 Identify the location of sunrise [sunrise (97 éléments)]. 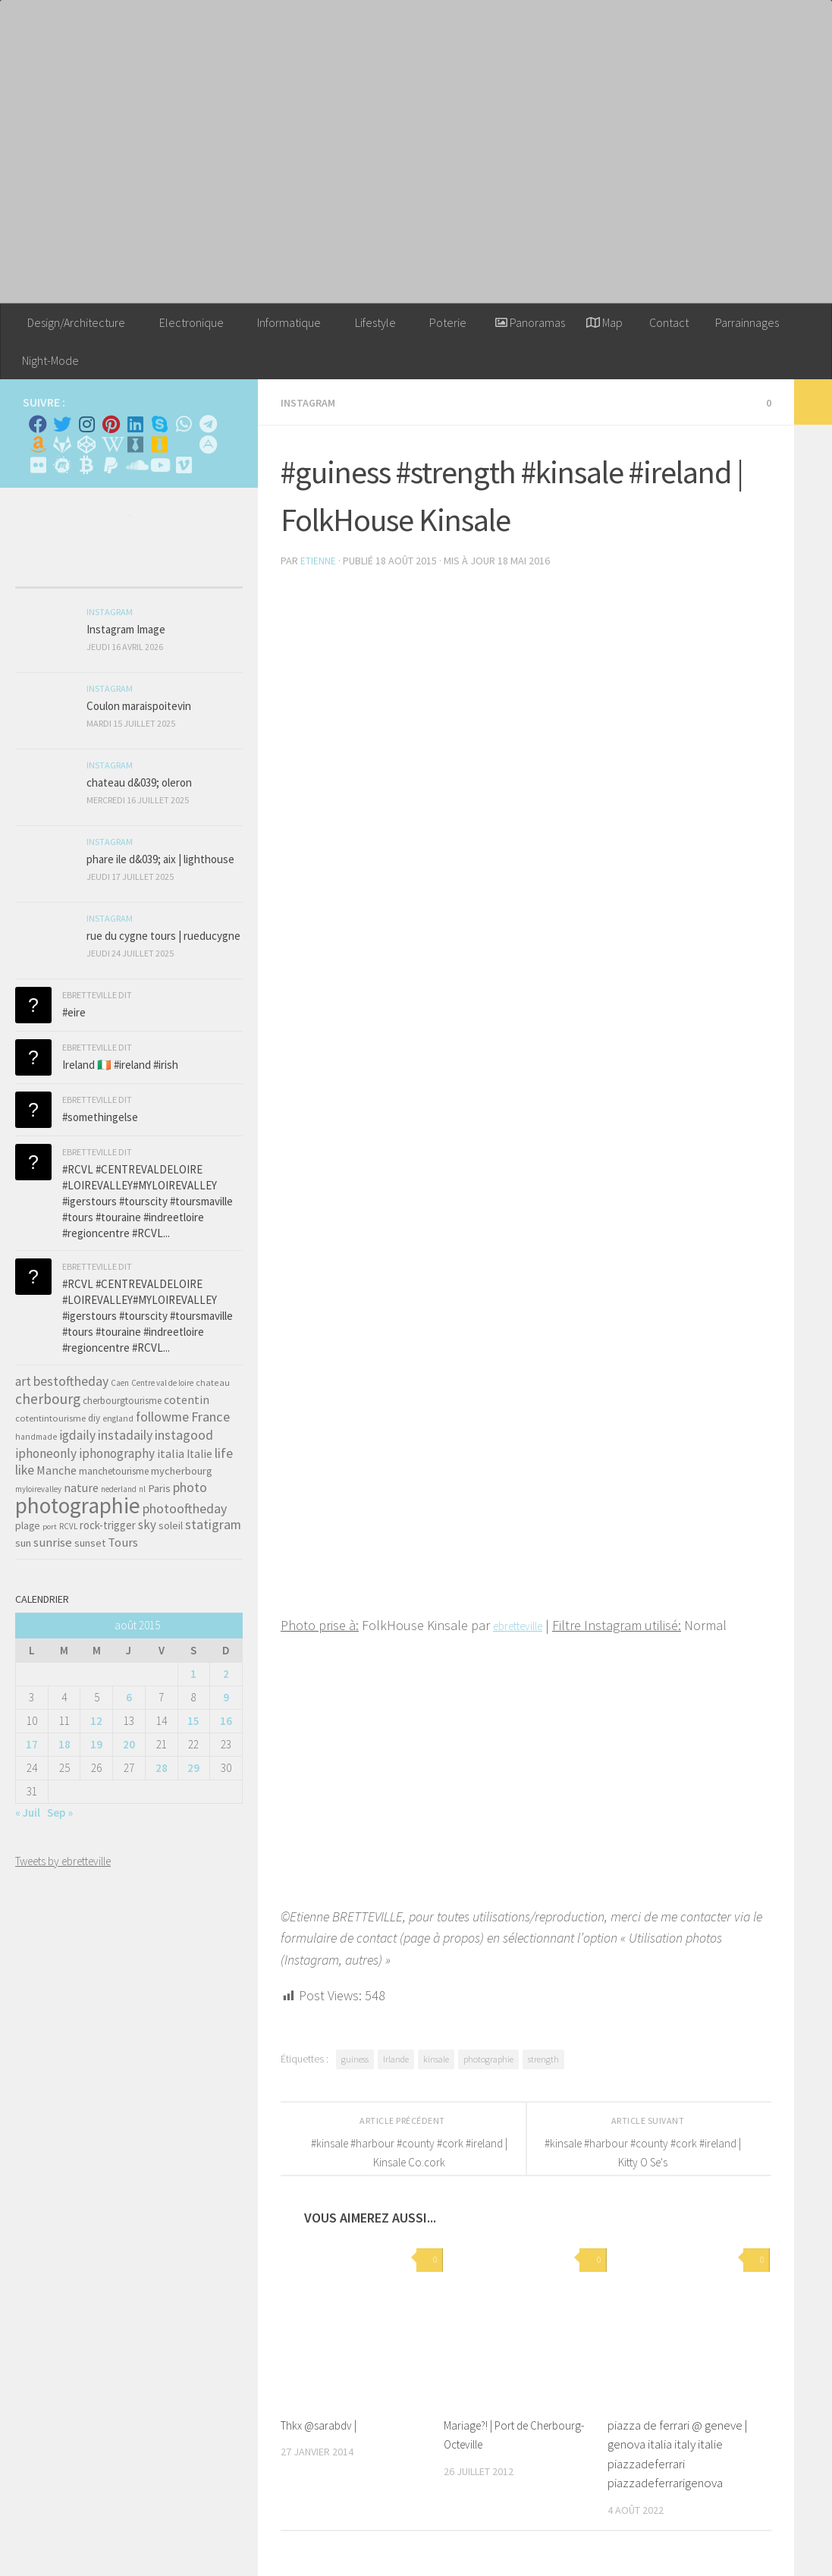
(52, 1542).